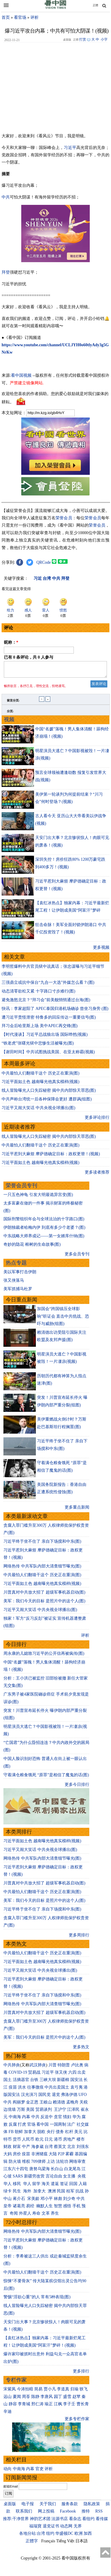 The image size is (111, 2576). What do you see at coordinates (15, 2164) in the screenshot?
I see `防火墙` at bounding box center [15, 2164].